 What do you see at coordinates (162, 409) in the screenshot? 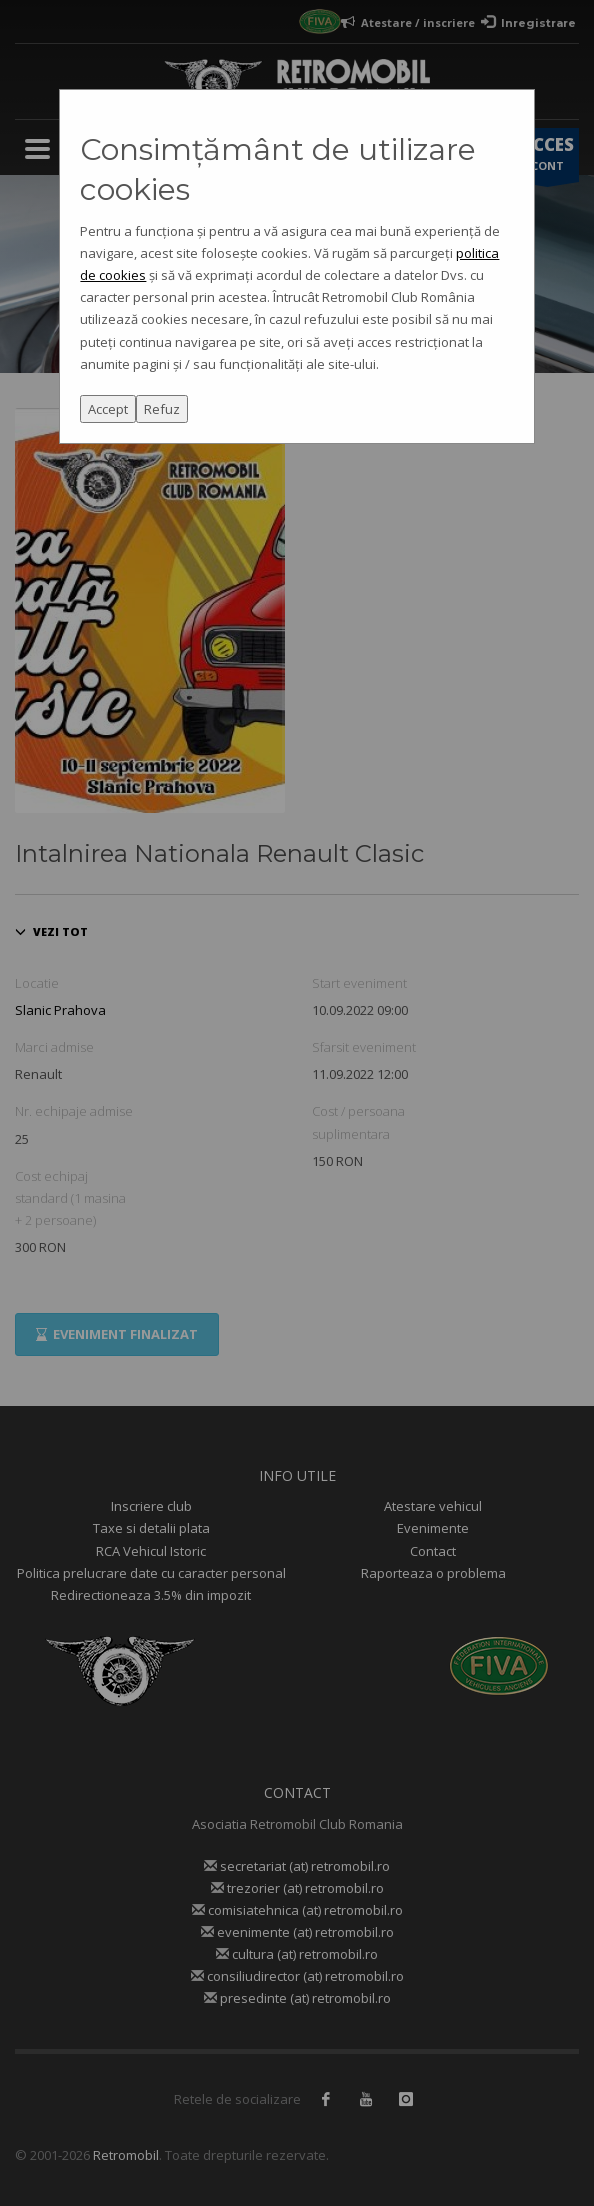
I see `Refuz` at bounding box center [162, 409].